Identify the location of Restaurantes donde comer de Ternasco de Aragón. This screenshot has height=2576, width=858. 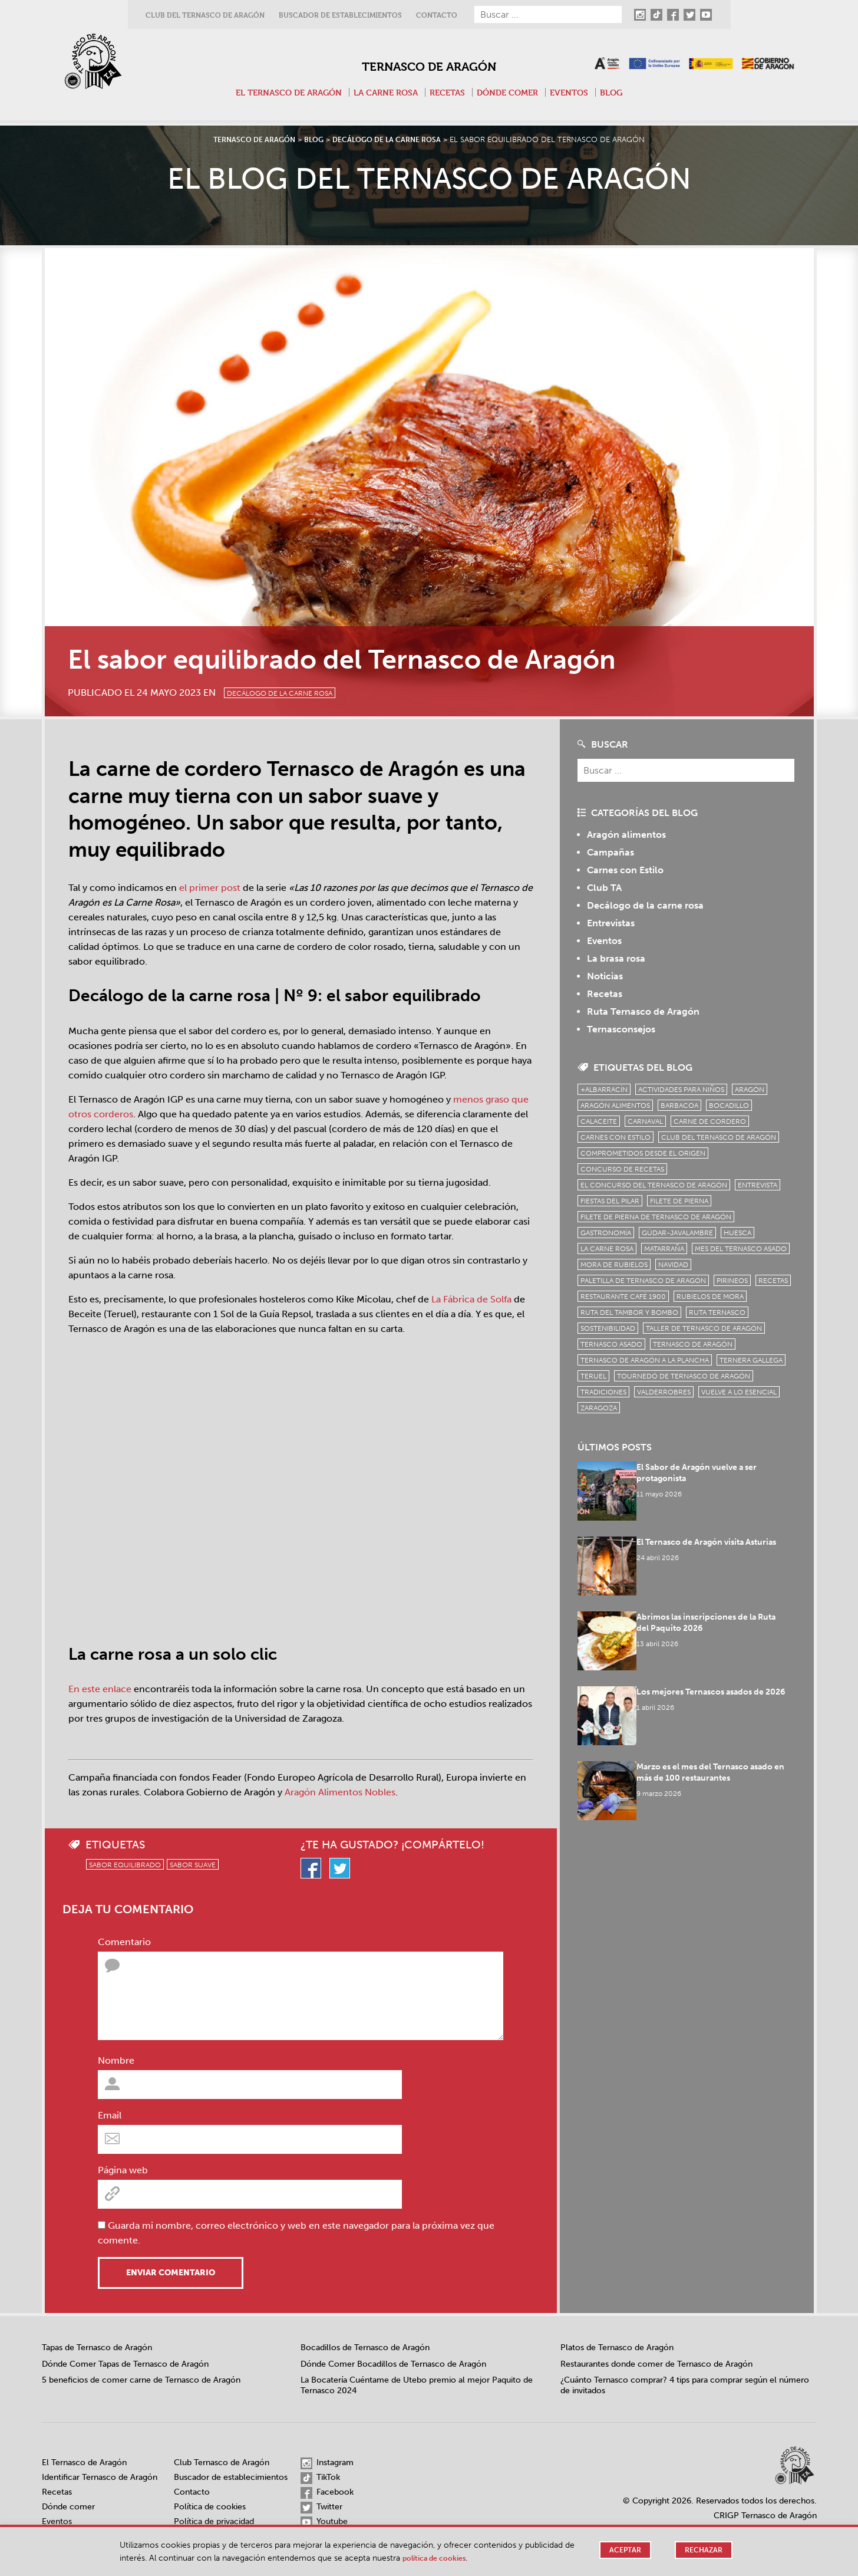
(656, 2364).